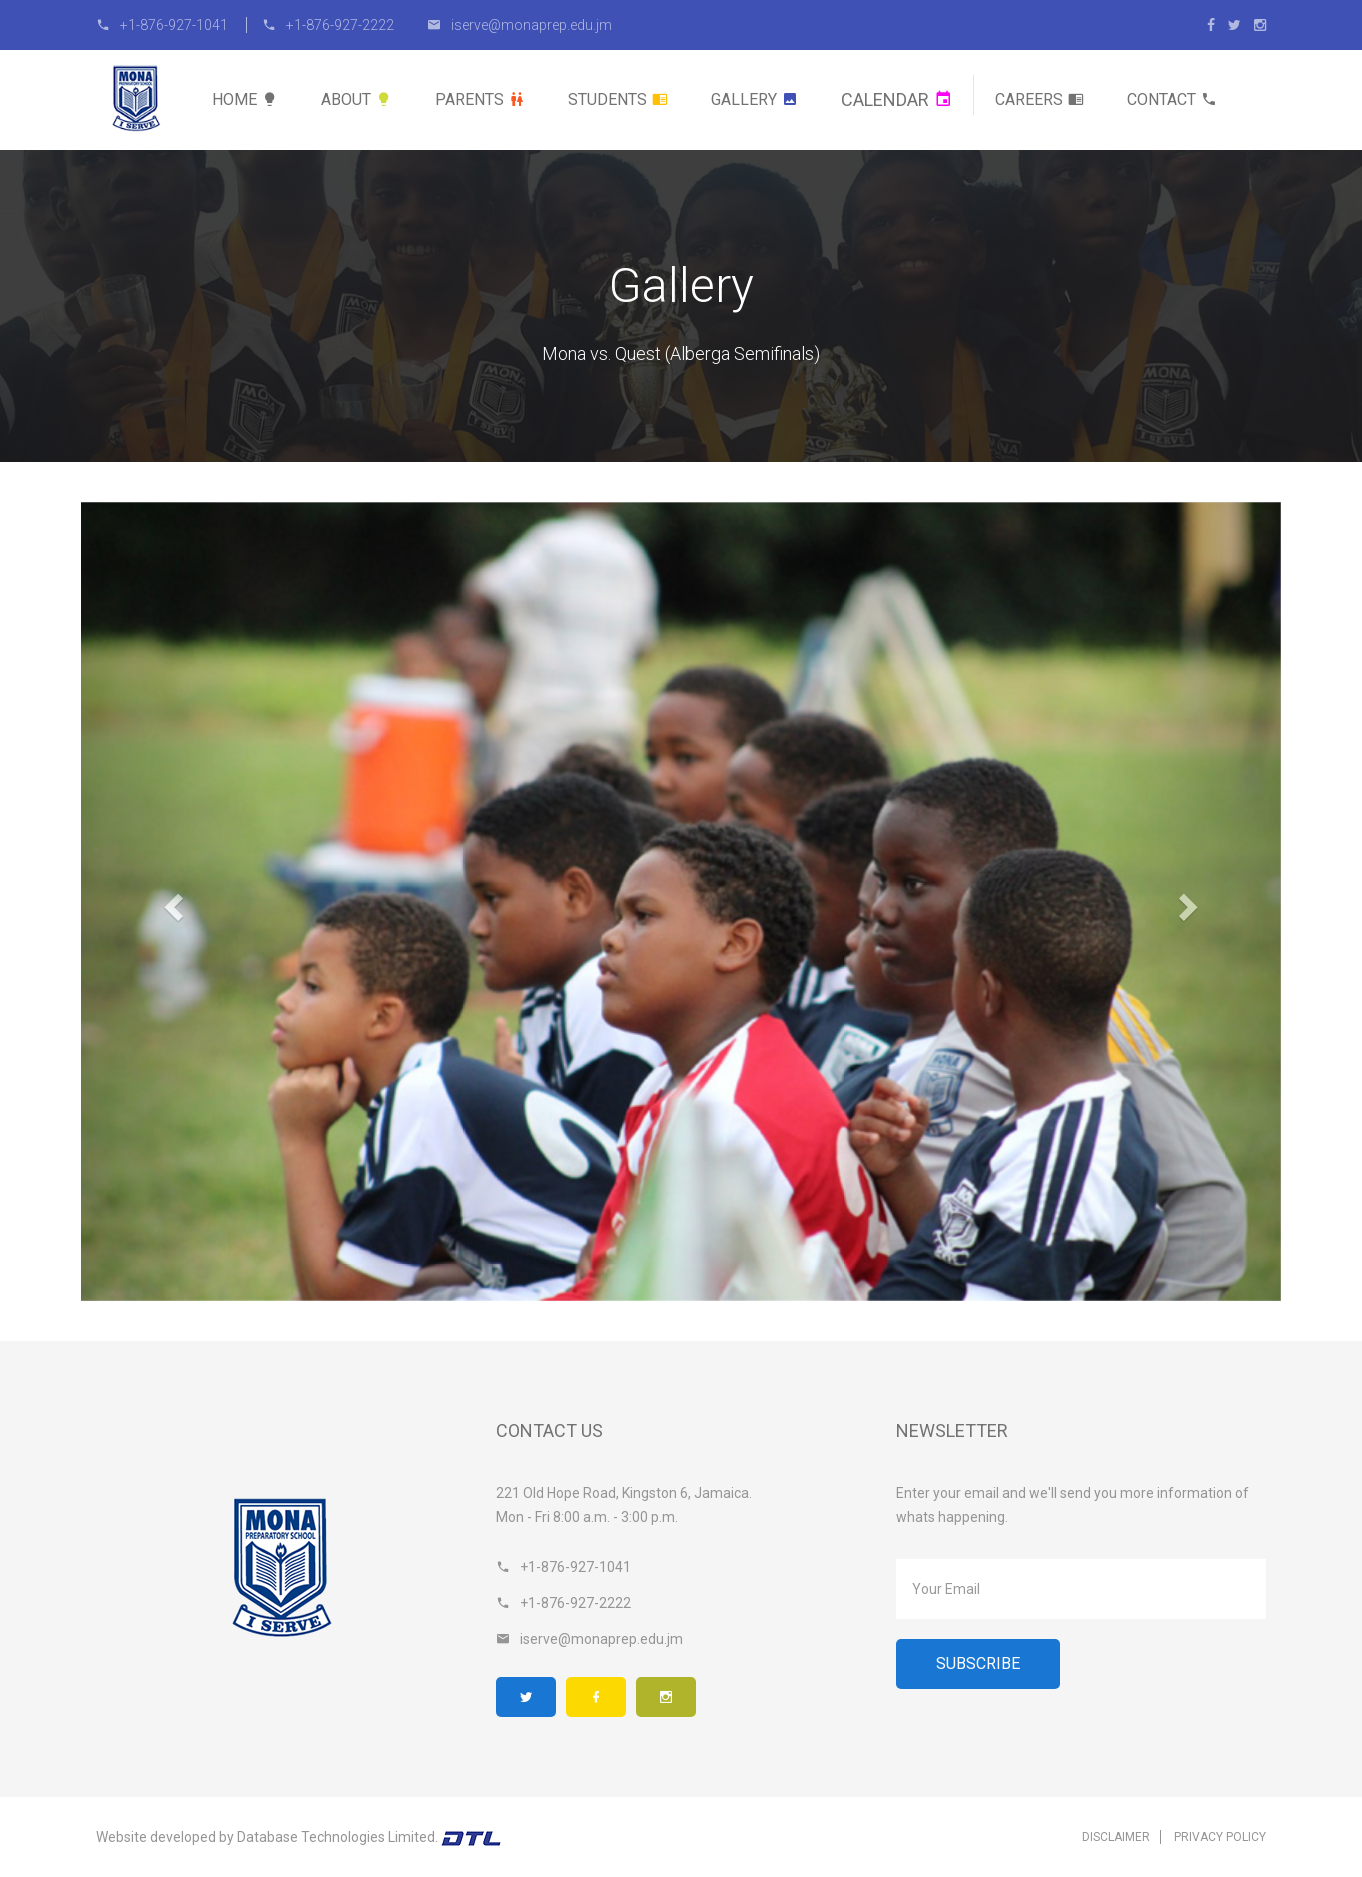 The height and width of the screenshot is (1877, 1362). What do you see at coordinates (245, 99) in the screenshot?
I see `Home` at bounding box center [245, 99].